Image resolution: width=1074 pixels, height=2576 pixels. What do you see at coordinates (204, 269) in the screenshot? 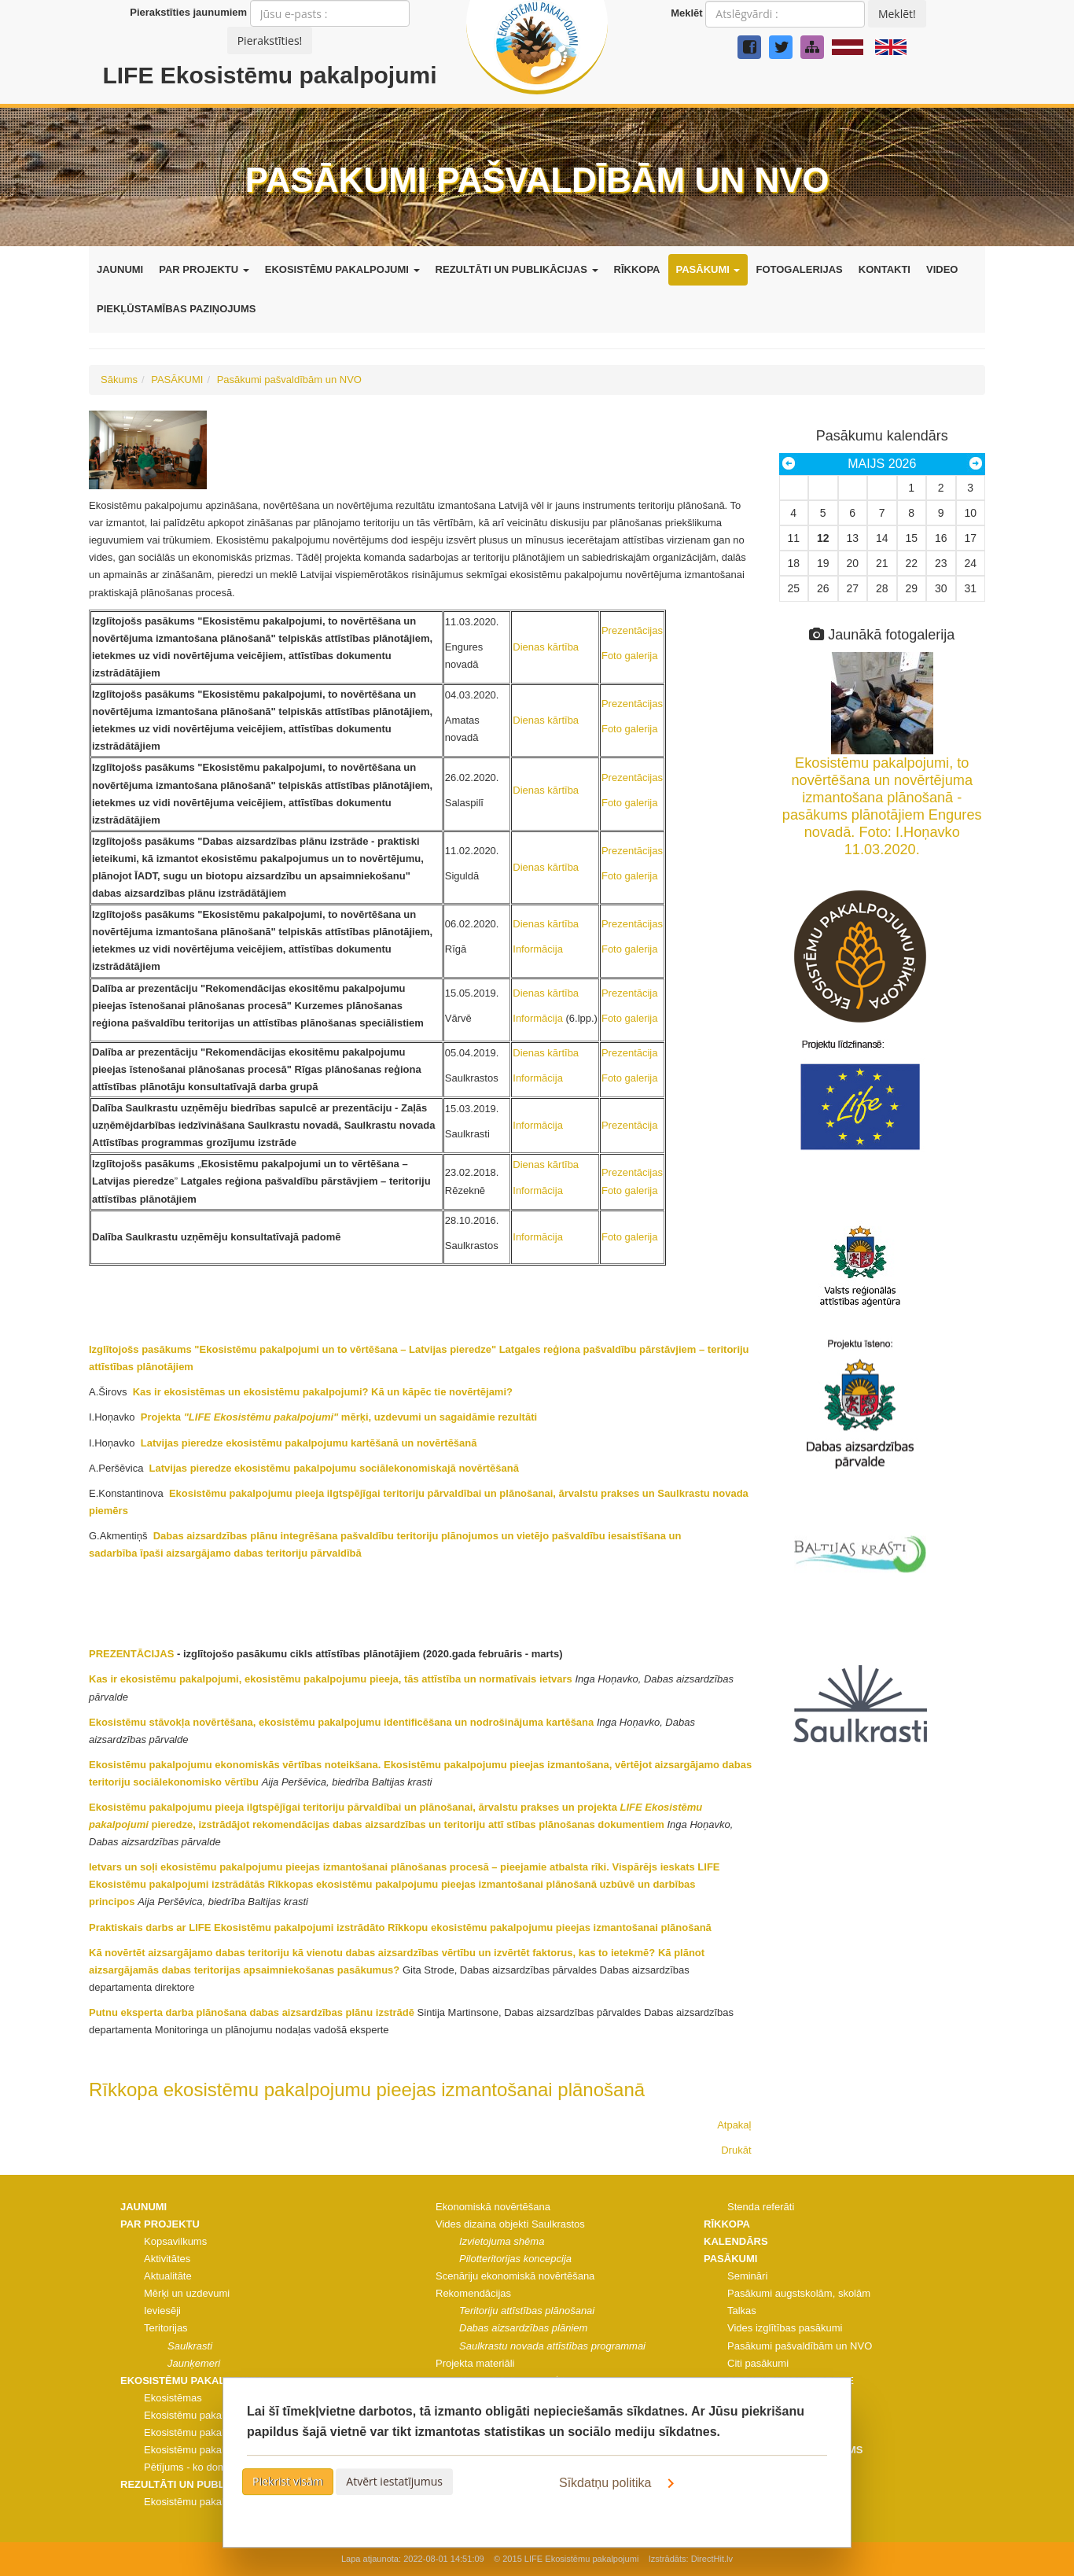
I see `PAR PROJEKTU` at bounding box center [204, 269].